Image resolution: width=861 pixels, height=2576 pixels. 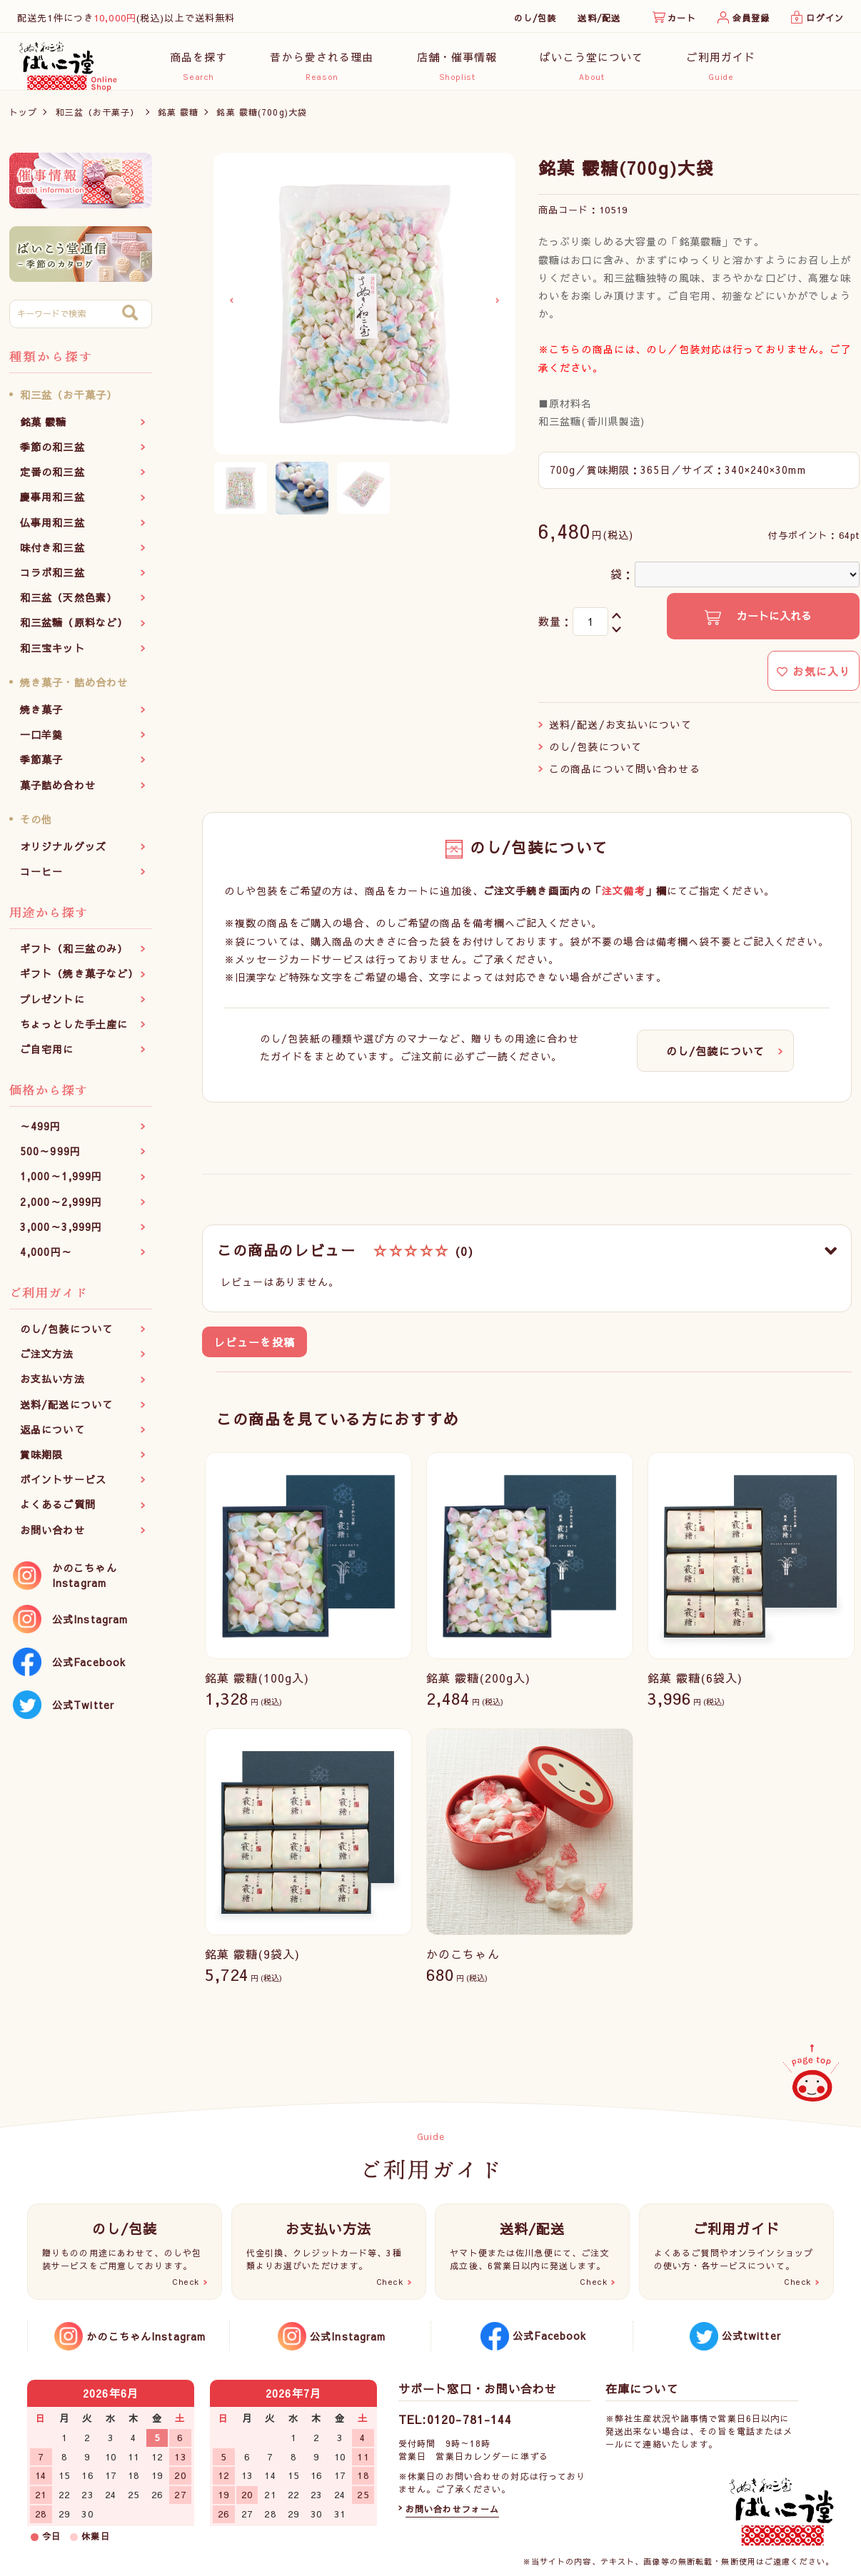 What do you see at coordinates (63, 853) in the screenshot?
I see `オリジナルグッズ` at bounding box center [63, 853].